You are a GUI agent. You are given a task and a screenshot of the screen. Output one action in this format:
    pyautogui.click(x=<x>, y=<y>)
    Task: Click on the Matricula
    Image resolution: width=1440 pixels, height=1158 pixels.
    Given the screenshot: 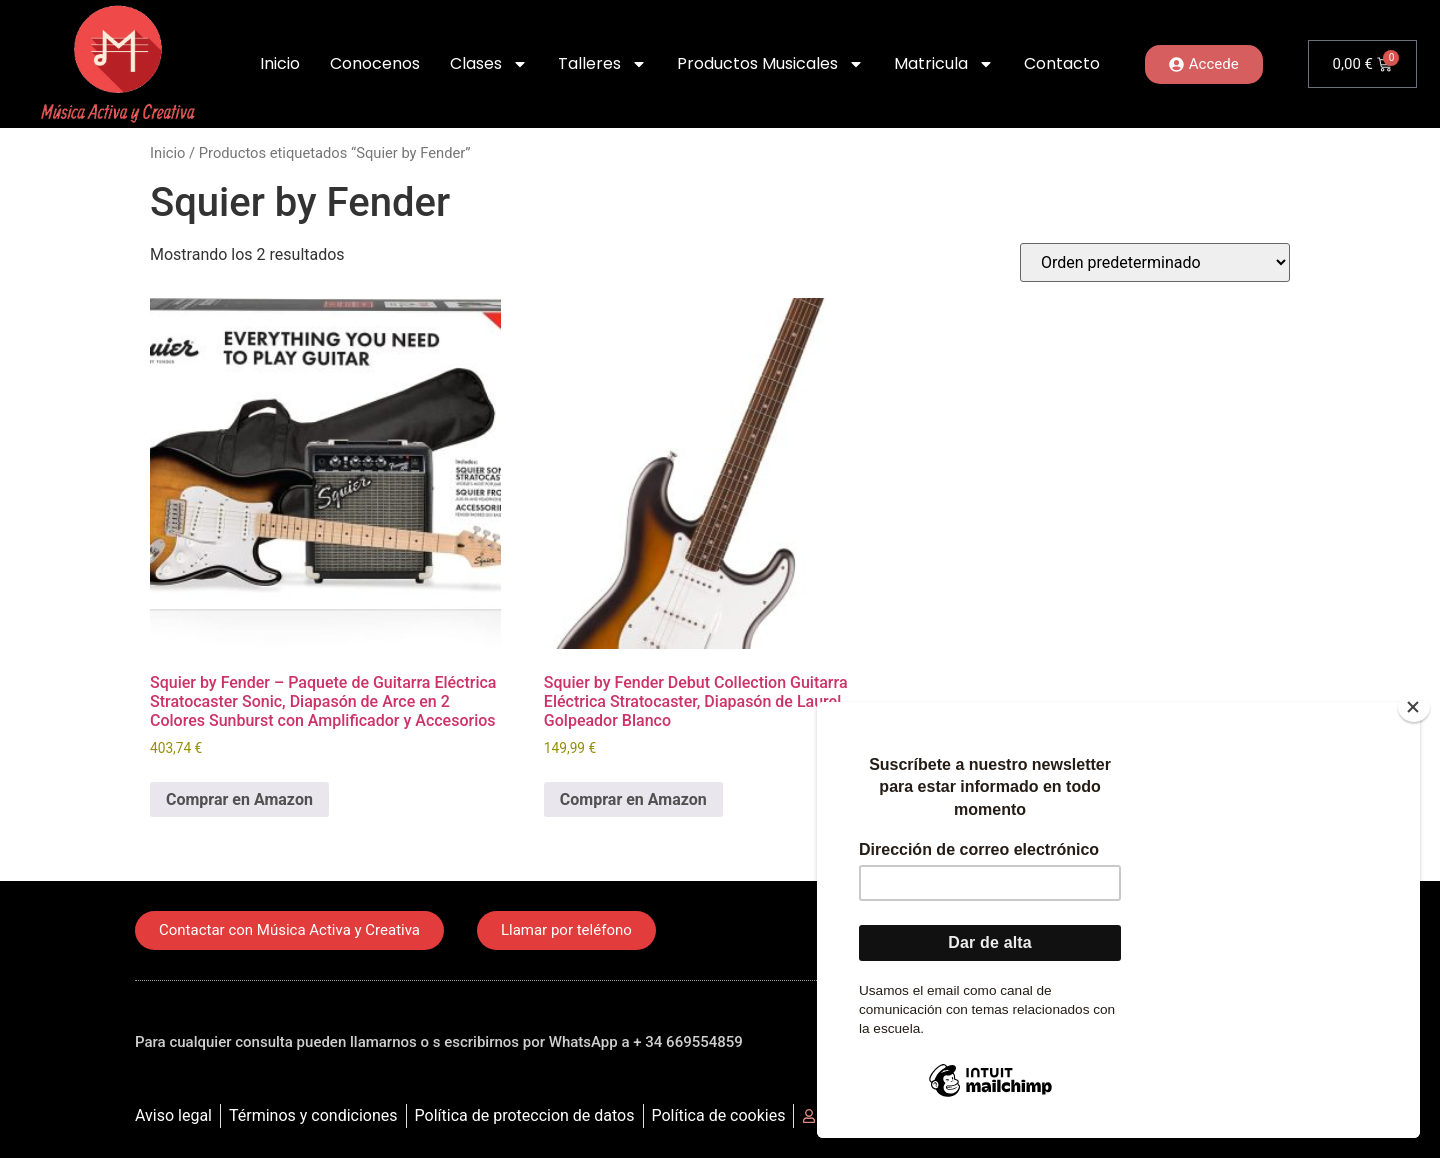 What is the action you would take?
    pyautogui.click(x=944, y=64)
    